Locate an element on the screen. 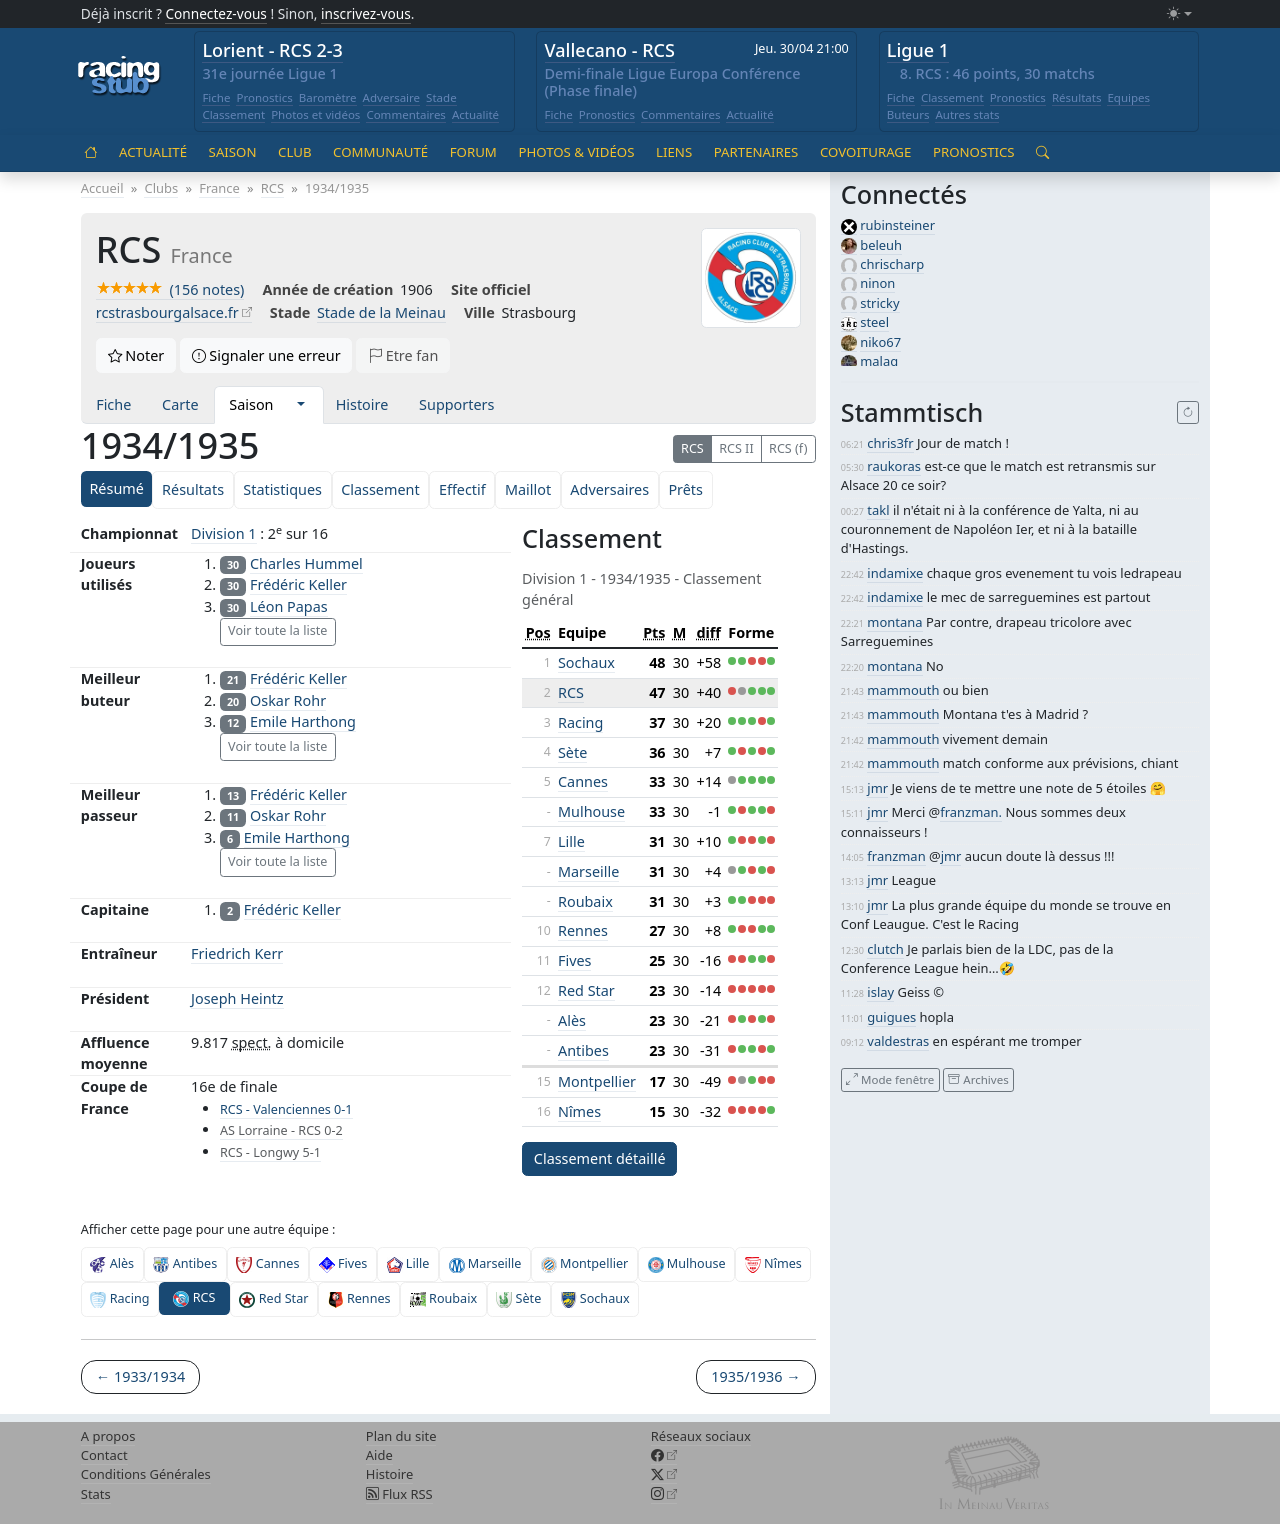 The image size is (1280, 1524). ninon is located at coordinates (877, 283).